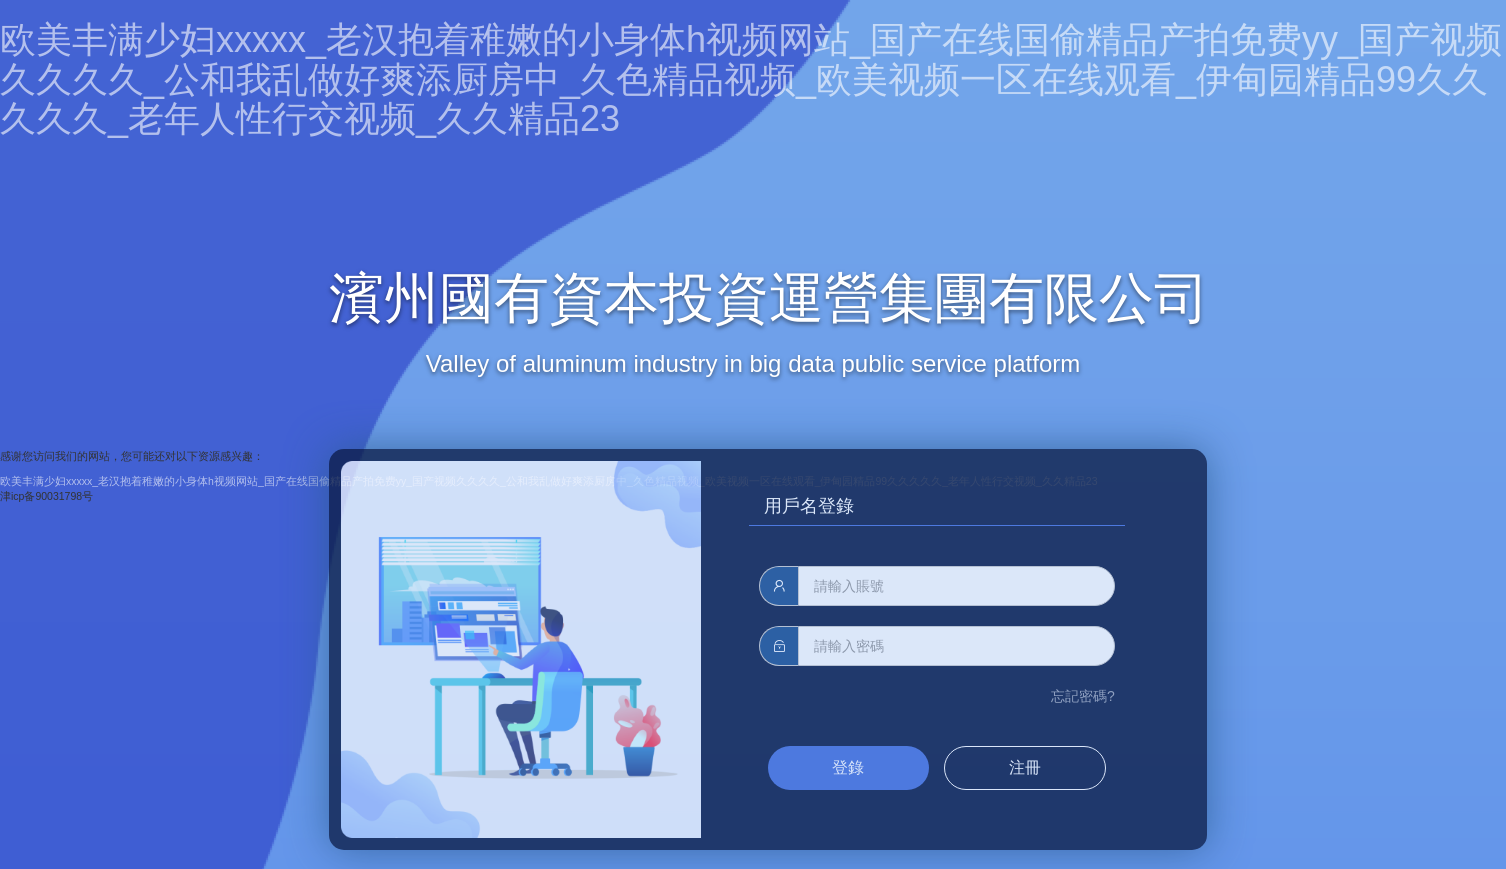 The width and height of the screenshot is (1506, 869). Describe the element at coordinates (848, 767) in the screenshot. I see `登錄` at that location.